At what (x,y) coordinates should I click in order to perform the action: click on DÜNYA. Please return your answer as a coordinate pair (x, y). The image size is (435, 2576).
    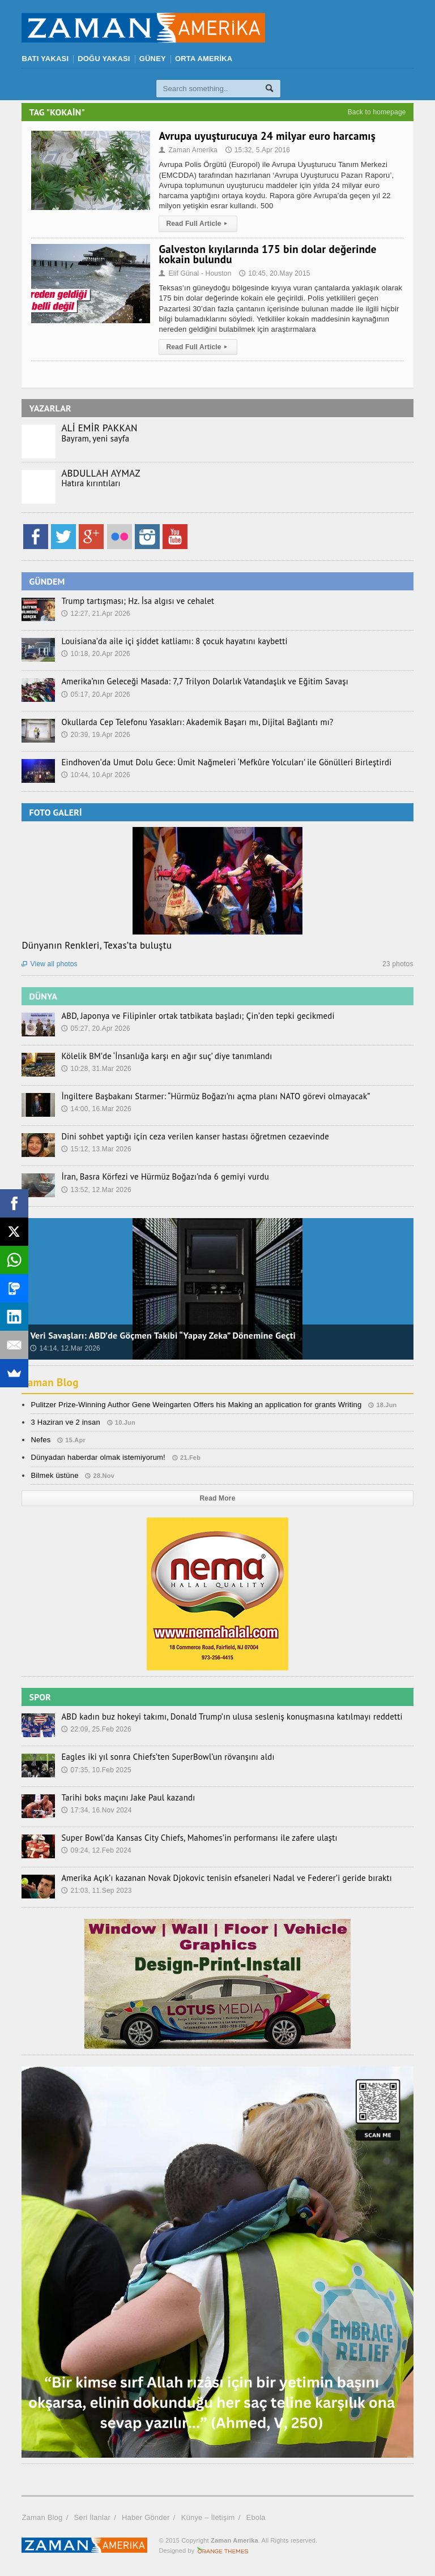
    Looking at the image, I should click on (43, 996).